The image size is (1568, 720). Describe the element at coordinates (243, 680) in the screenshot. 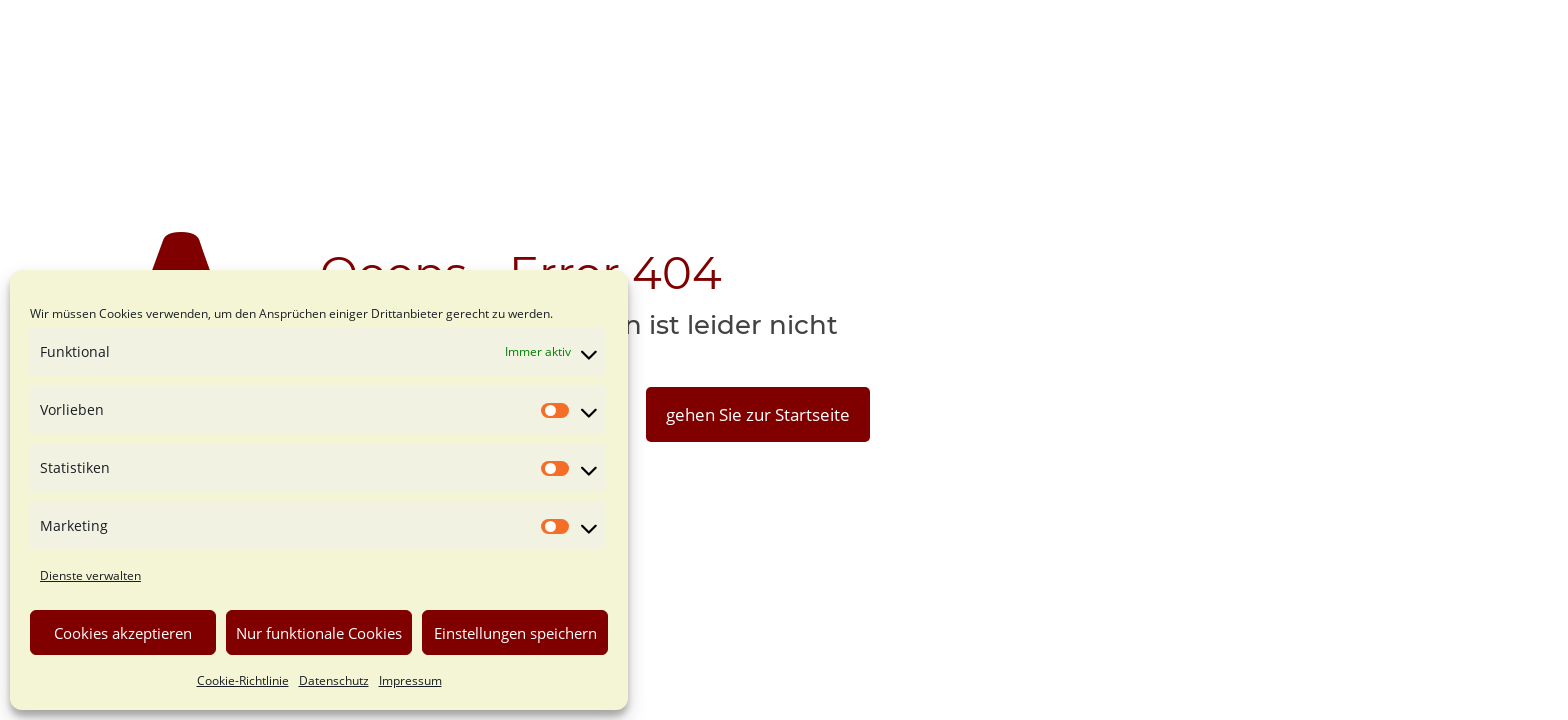

I see `Cookie-Richtlinie` at that location.